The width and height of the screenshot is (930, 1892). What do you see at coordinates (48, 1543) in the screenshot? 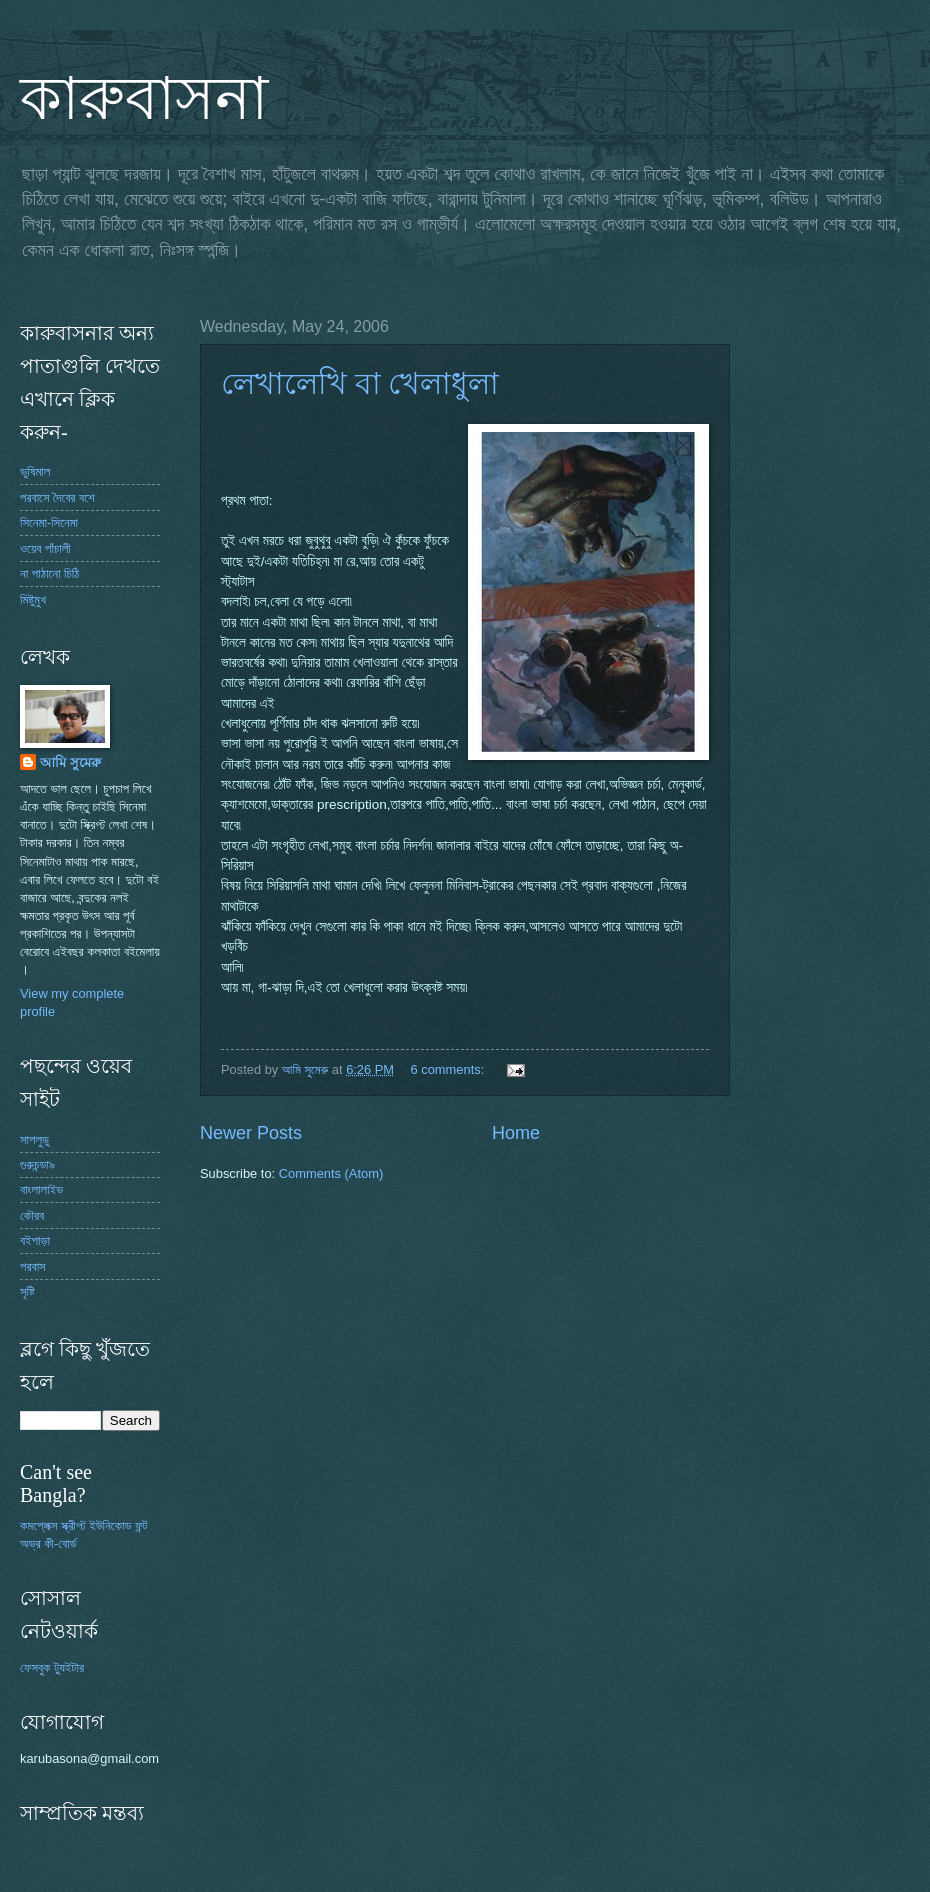
I see `অভ্র কী-বোর্ড` at bounding box center [48, 1543].